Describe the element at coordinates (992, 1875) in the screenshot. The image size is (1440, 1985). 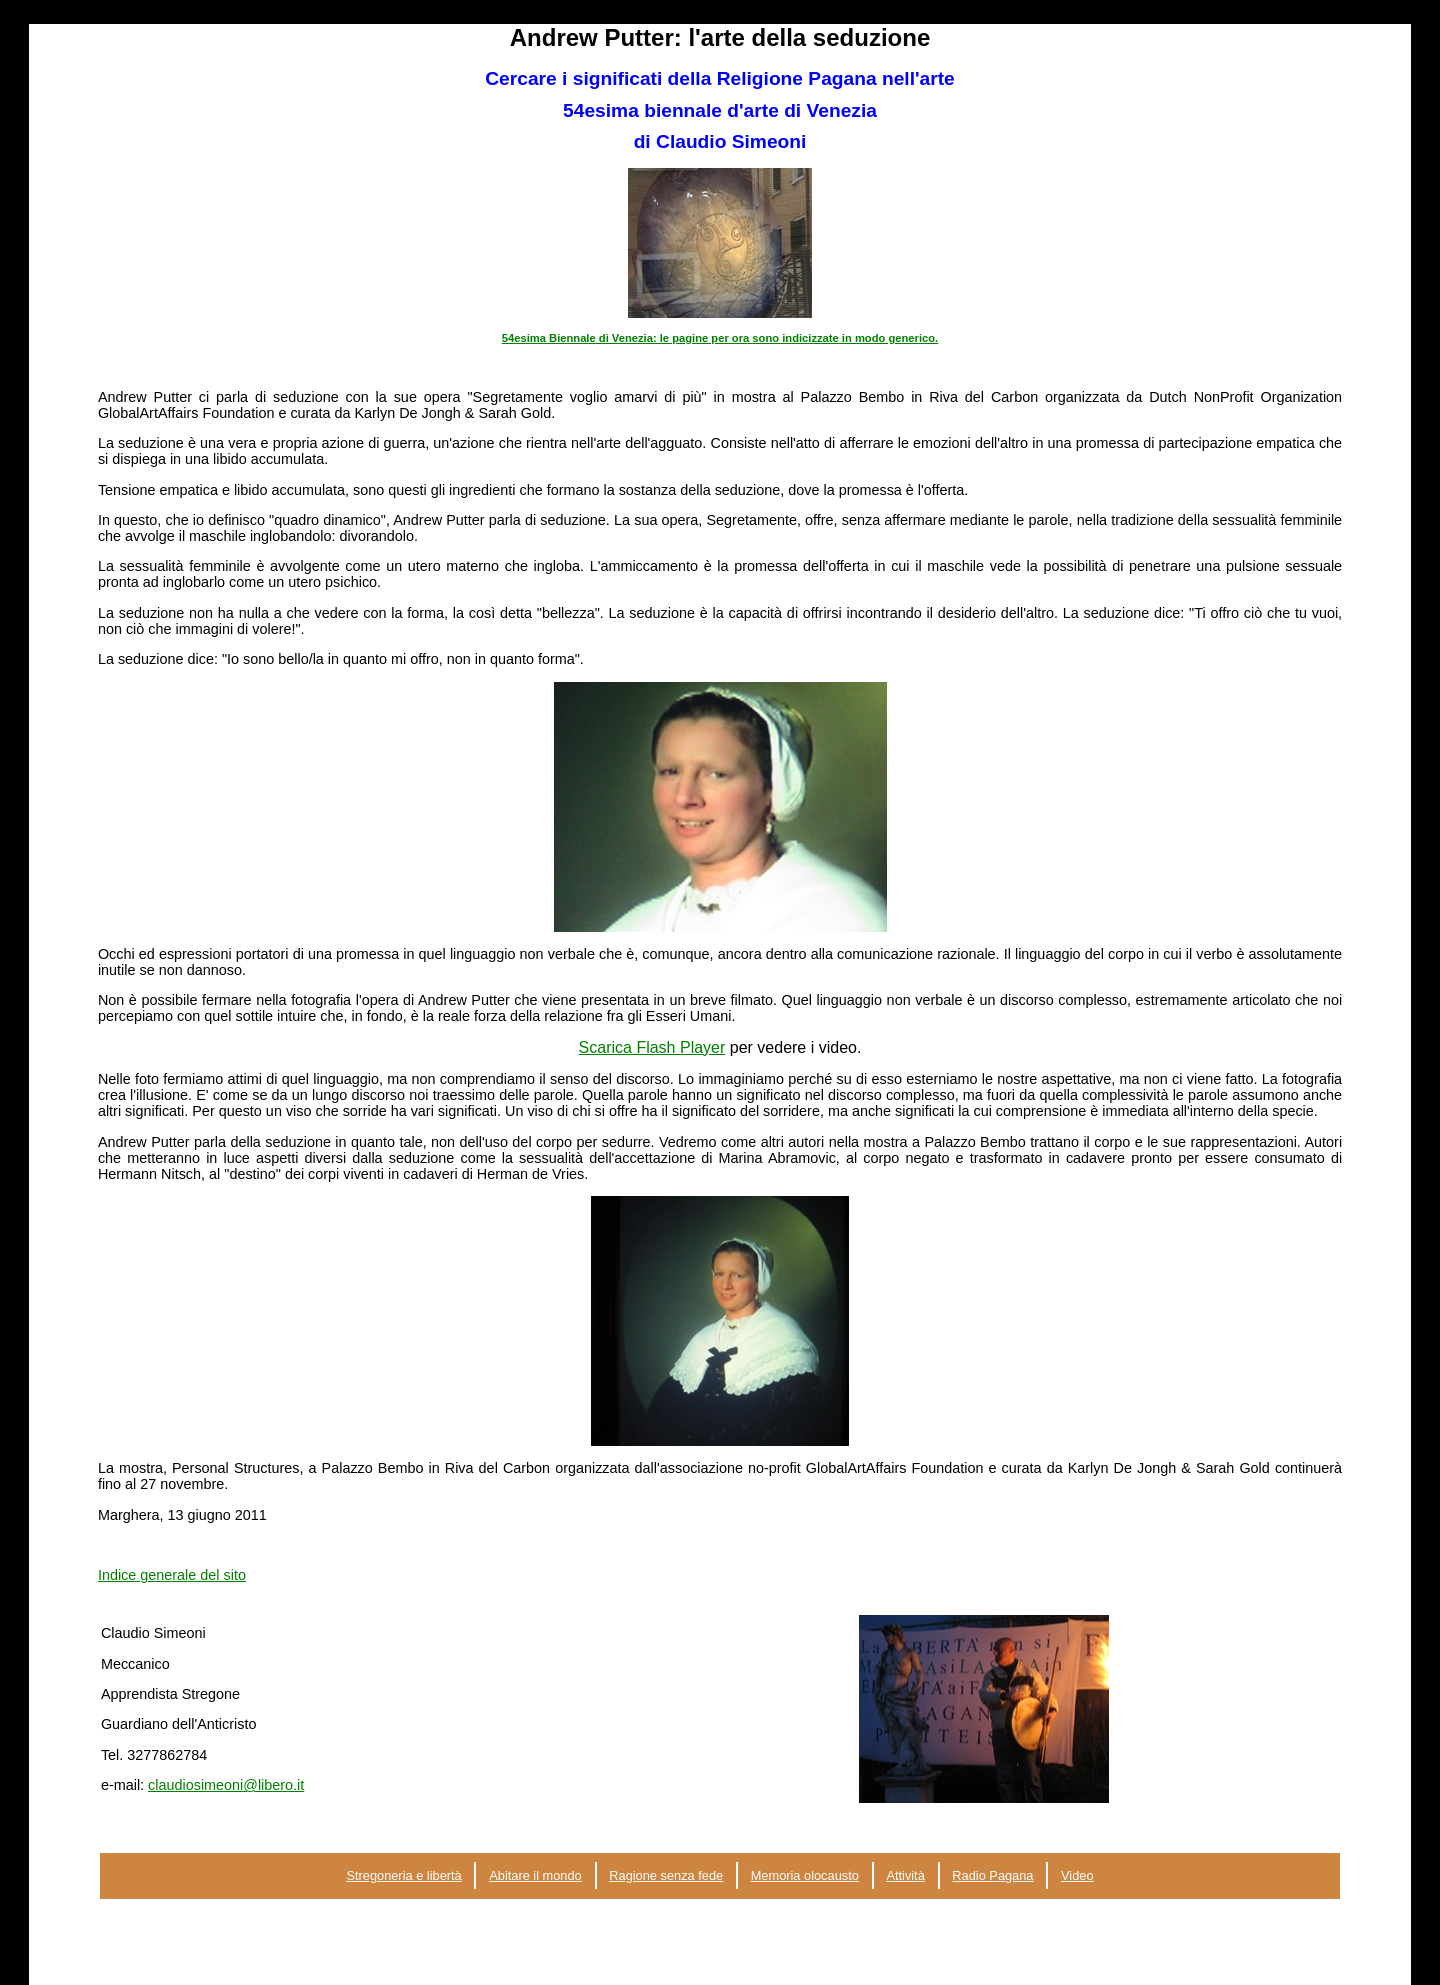
I see `Radio Pagana` at that location.